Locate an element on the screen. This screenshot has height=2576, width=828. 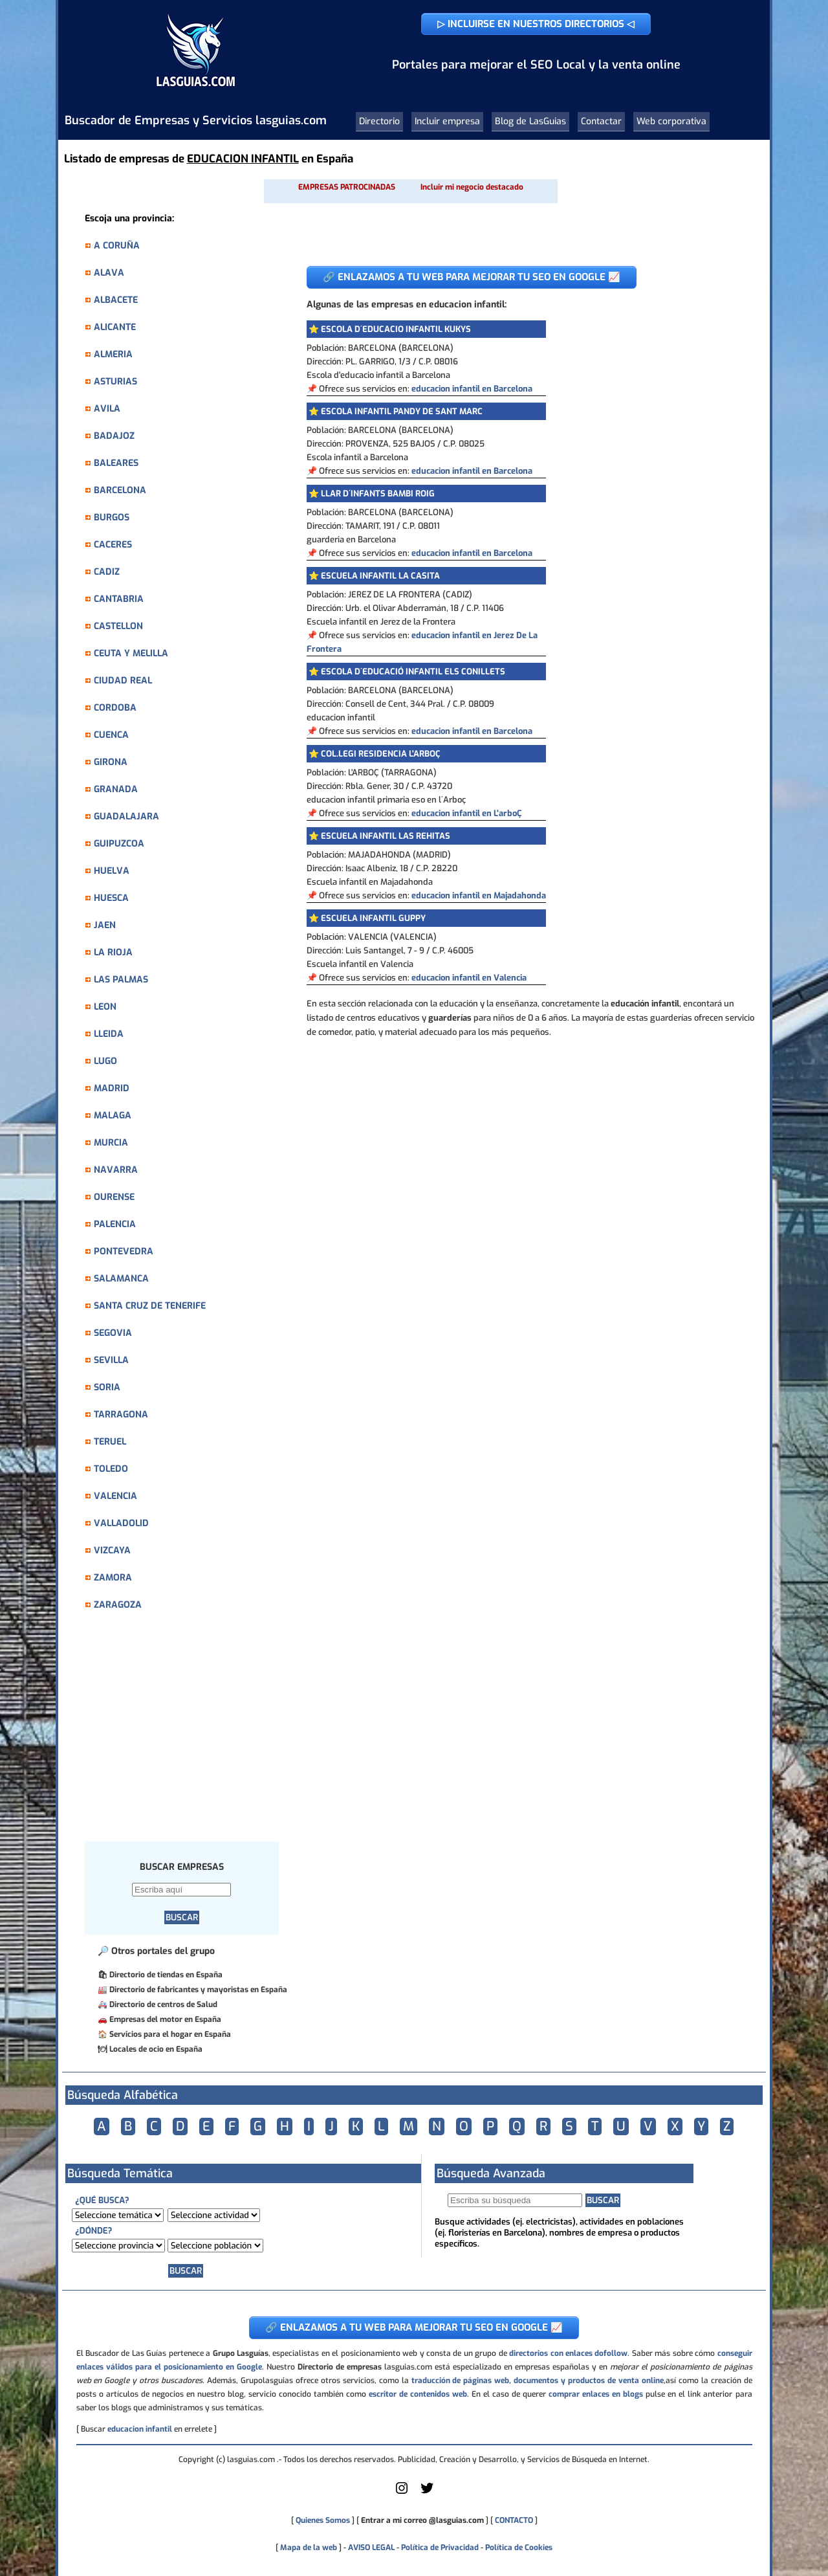
ALAVA is located at coordinates (109, 273).